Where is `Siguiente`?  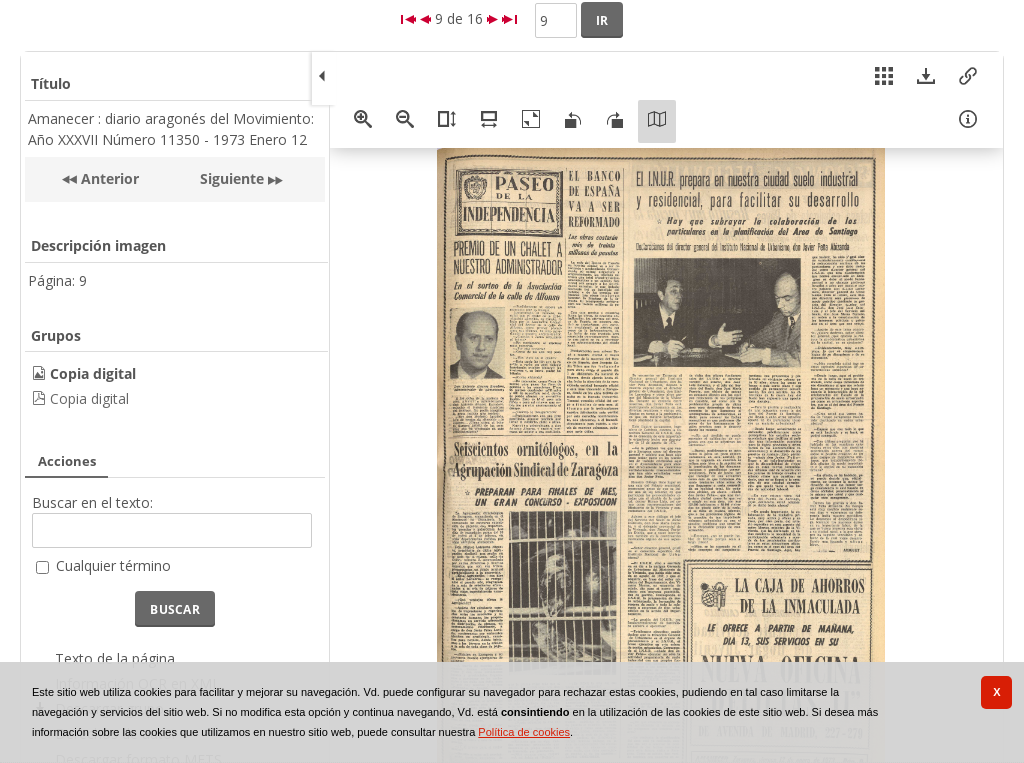
Siguiente is located at coordinates (232, 178).